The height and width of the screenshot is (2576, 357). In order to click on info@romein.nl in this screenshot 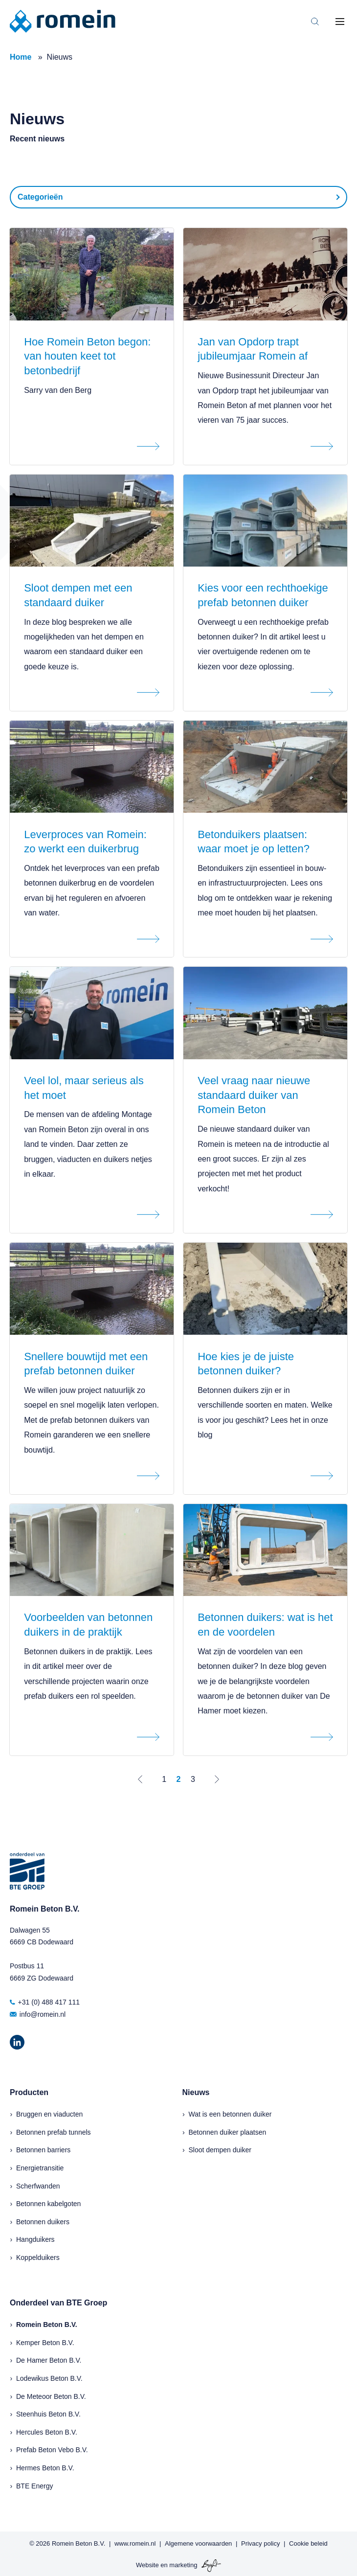, I will do `click(38, 2014)`.